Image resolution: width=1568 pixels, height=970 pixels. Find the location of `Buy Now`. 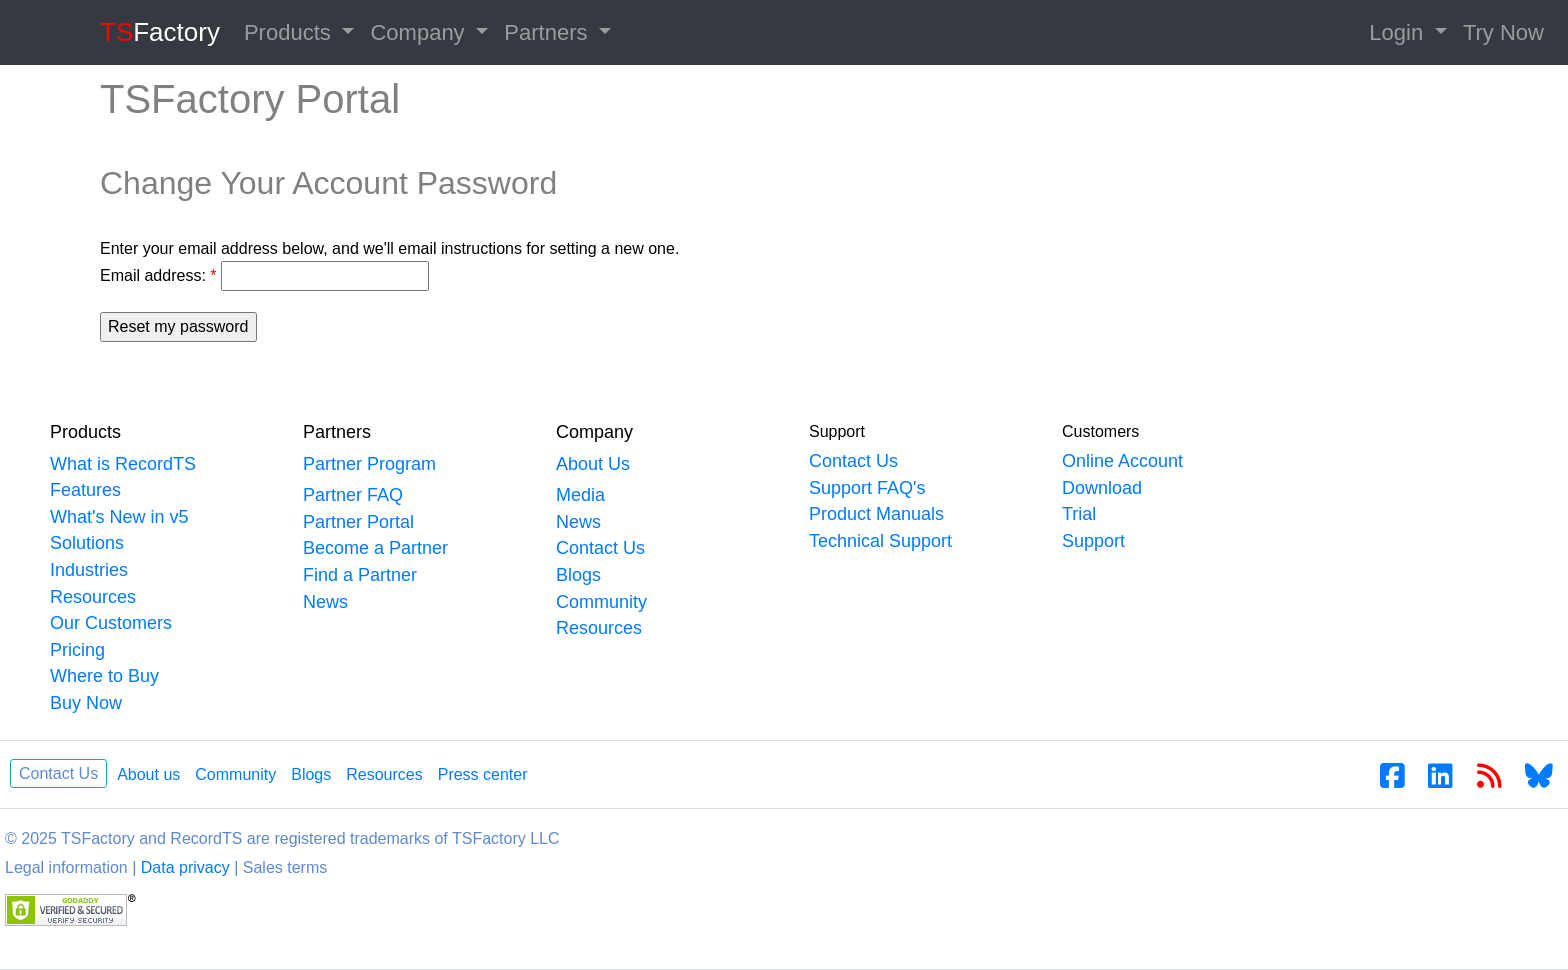

Buy Now is located at coordinates (86, 703).